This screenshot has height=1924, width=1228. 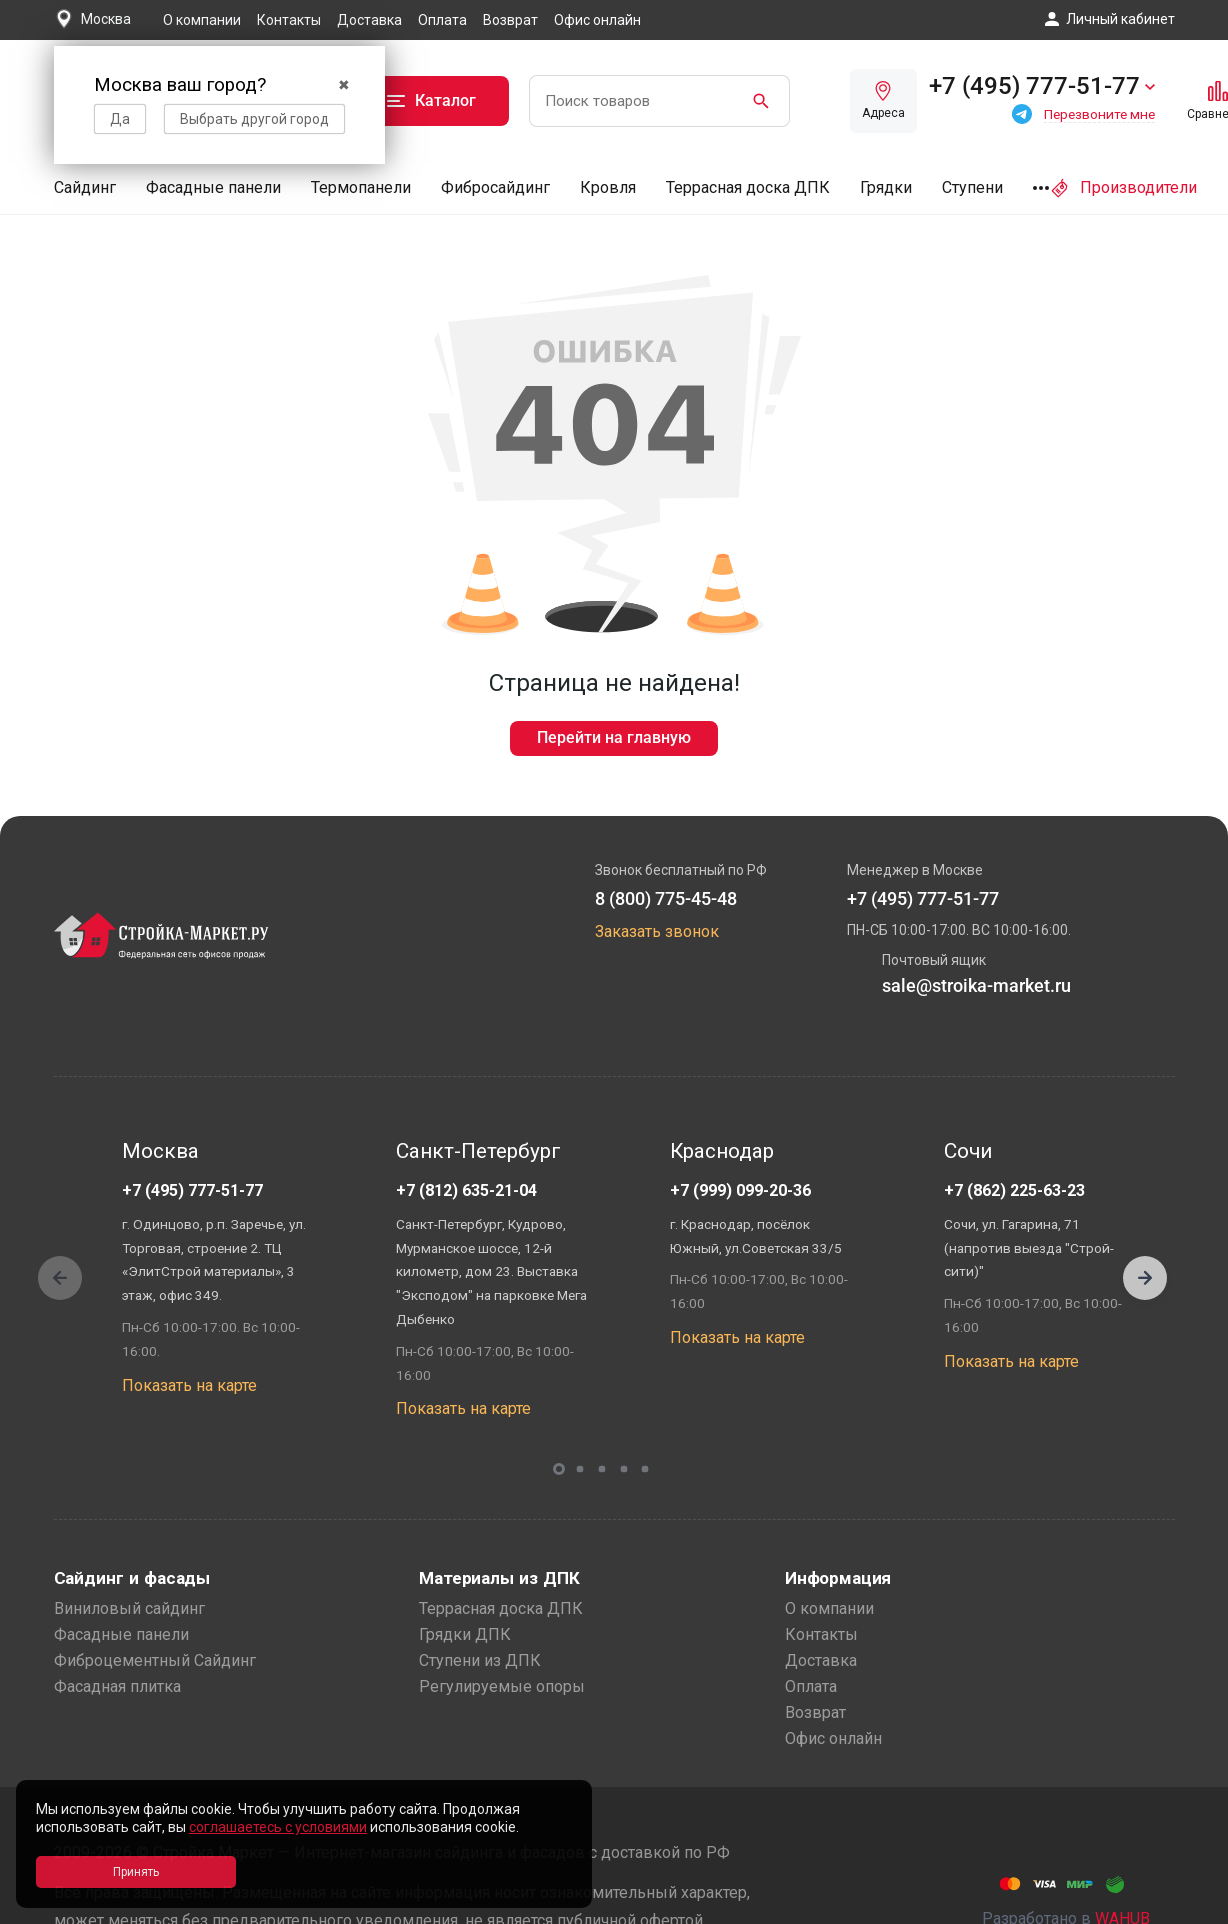 I want to click on Грядки ДПК, so click(x=465, y=1634).